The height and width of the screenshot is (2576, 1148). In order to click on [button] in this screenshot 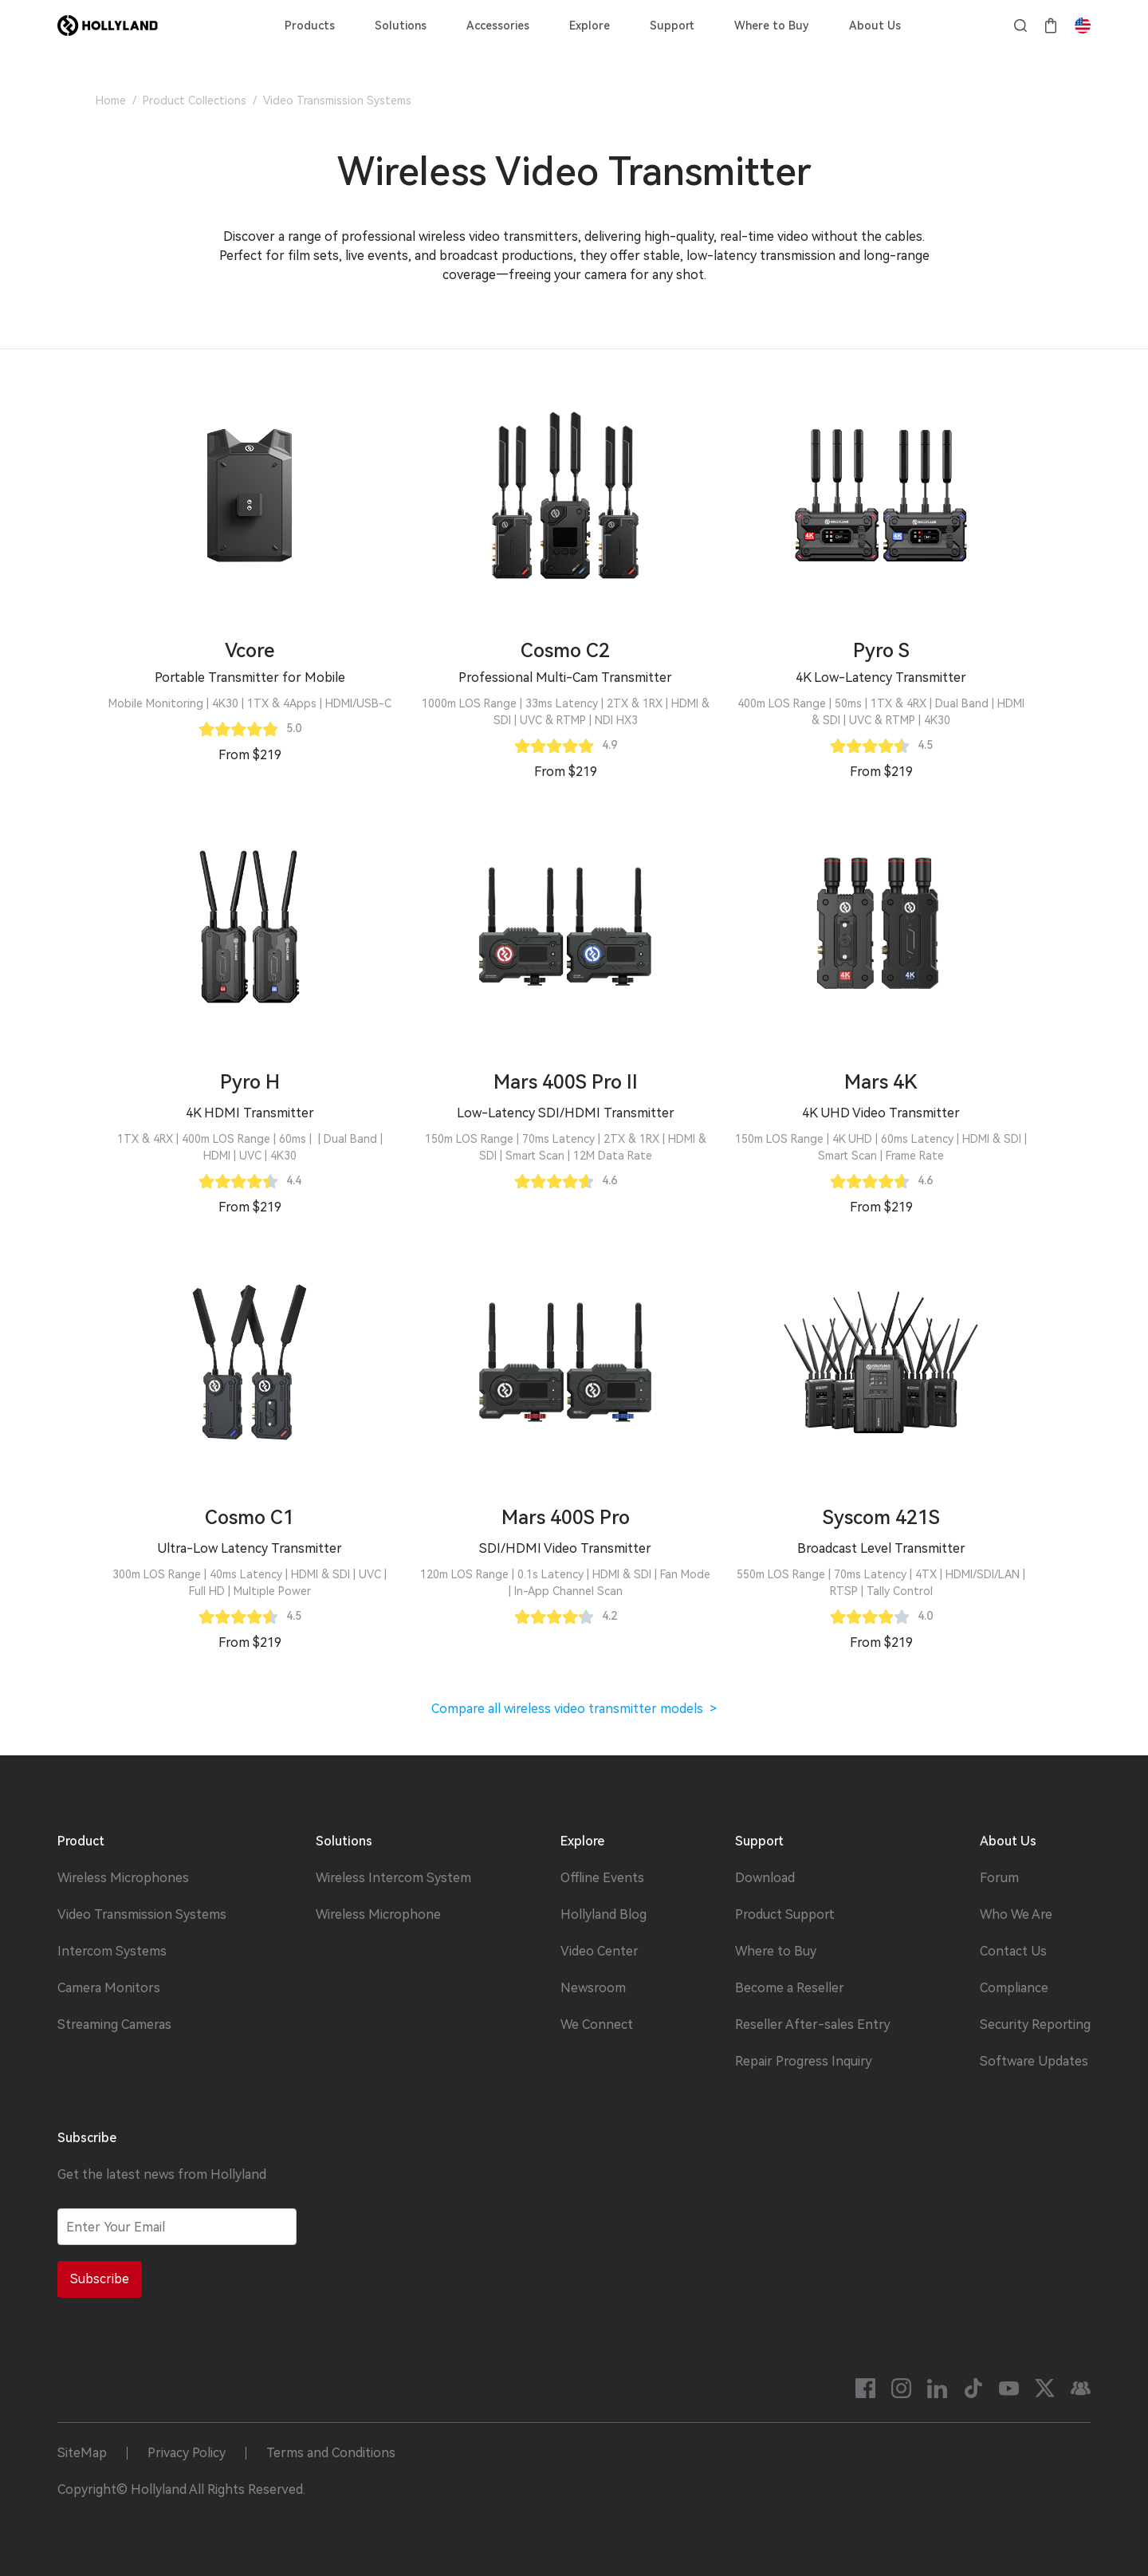, I will do `click(249, 677)`.